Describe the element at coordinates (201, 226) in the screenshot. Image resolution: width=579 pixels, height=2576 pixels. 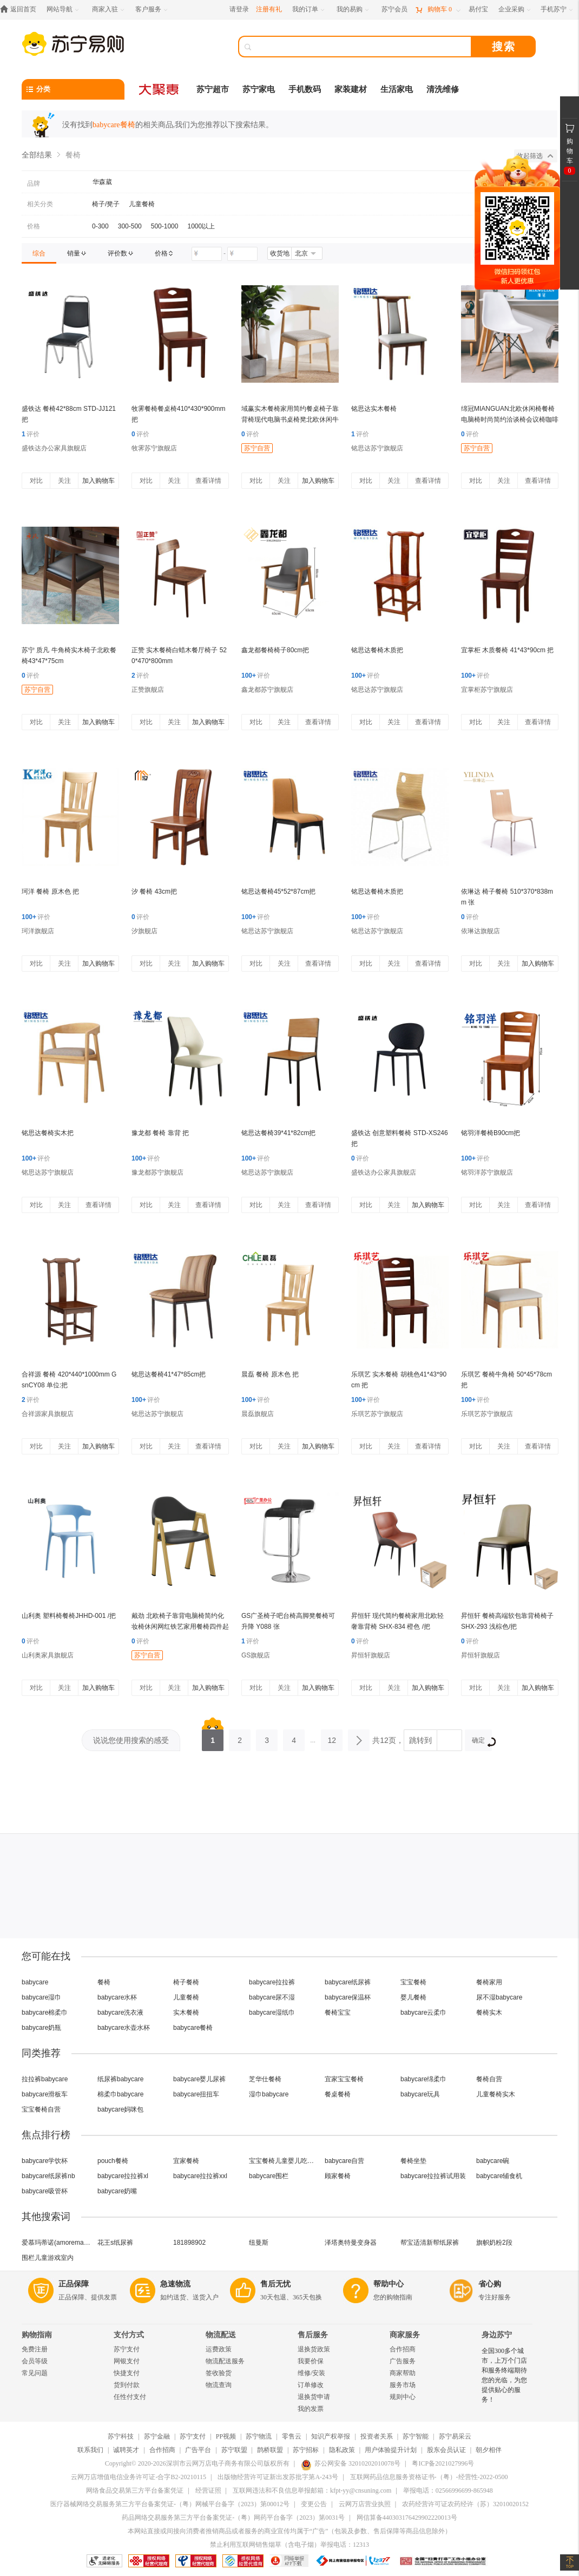
I see `1000以上` at that location.